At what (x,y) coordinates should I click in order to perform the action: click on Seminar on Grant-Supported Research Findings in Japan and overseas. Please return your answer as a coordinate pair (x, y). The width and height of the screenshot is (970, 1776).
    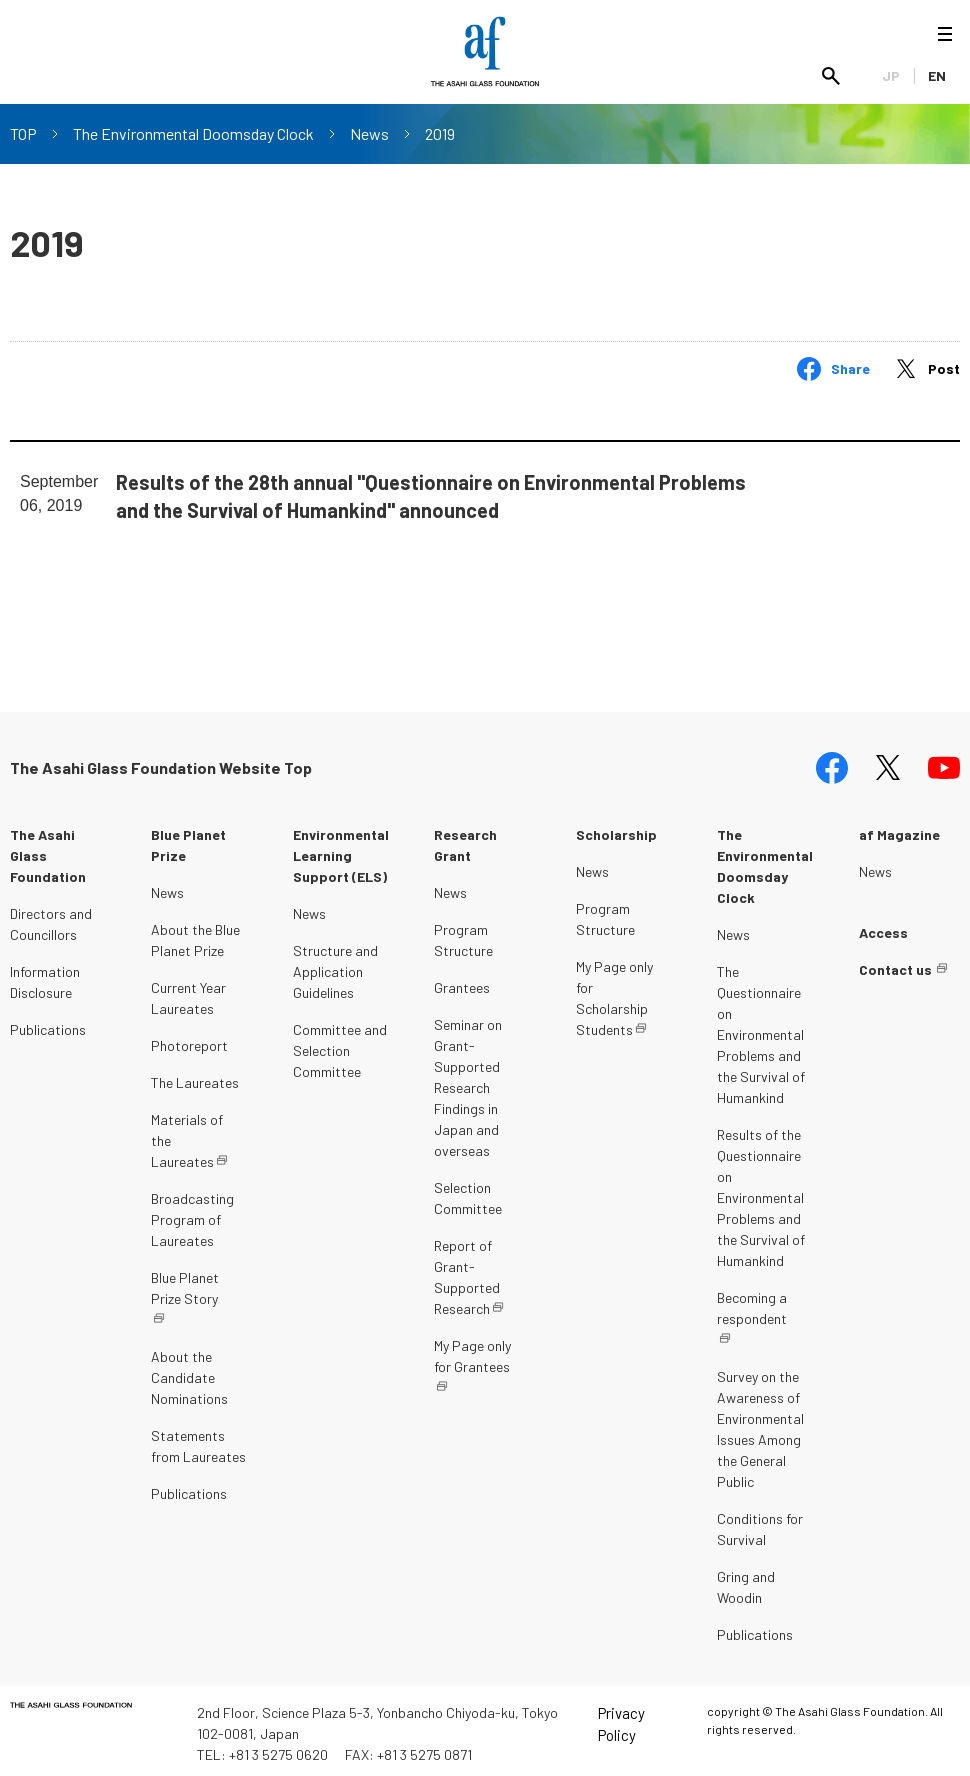
    Looking at the image, I should click on (468, 1082).